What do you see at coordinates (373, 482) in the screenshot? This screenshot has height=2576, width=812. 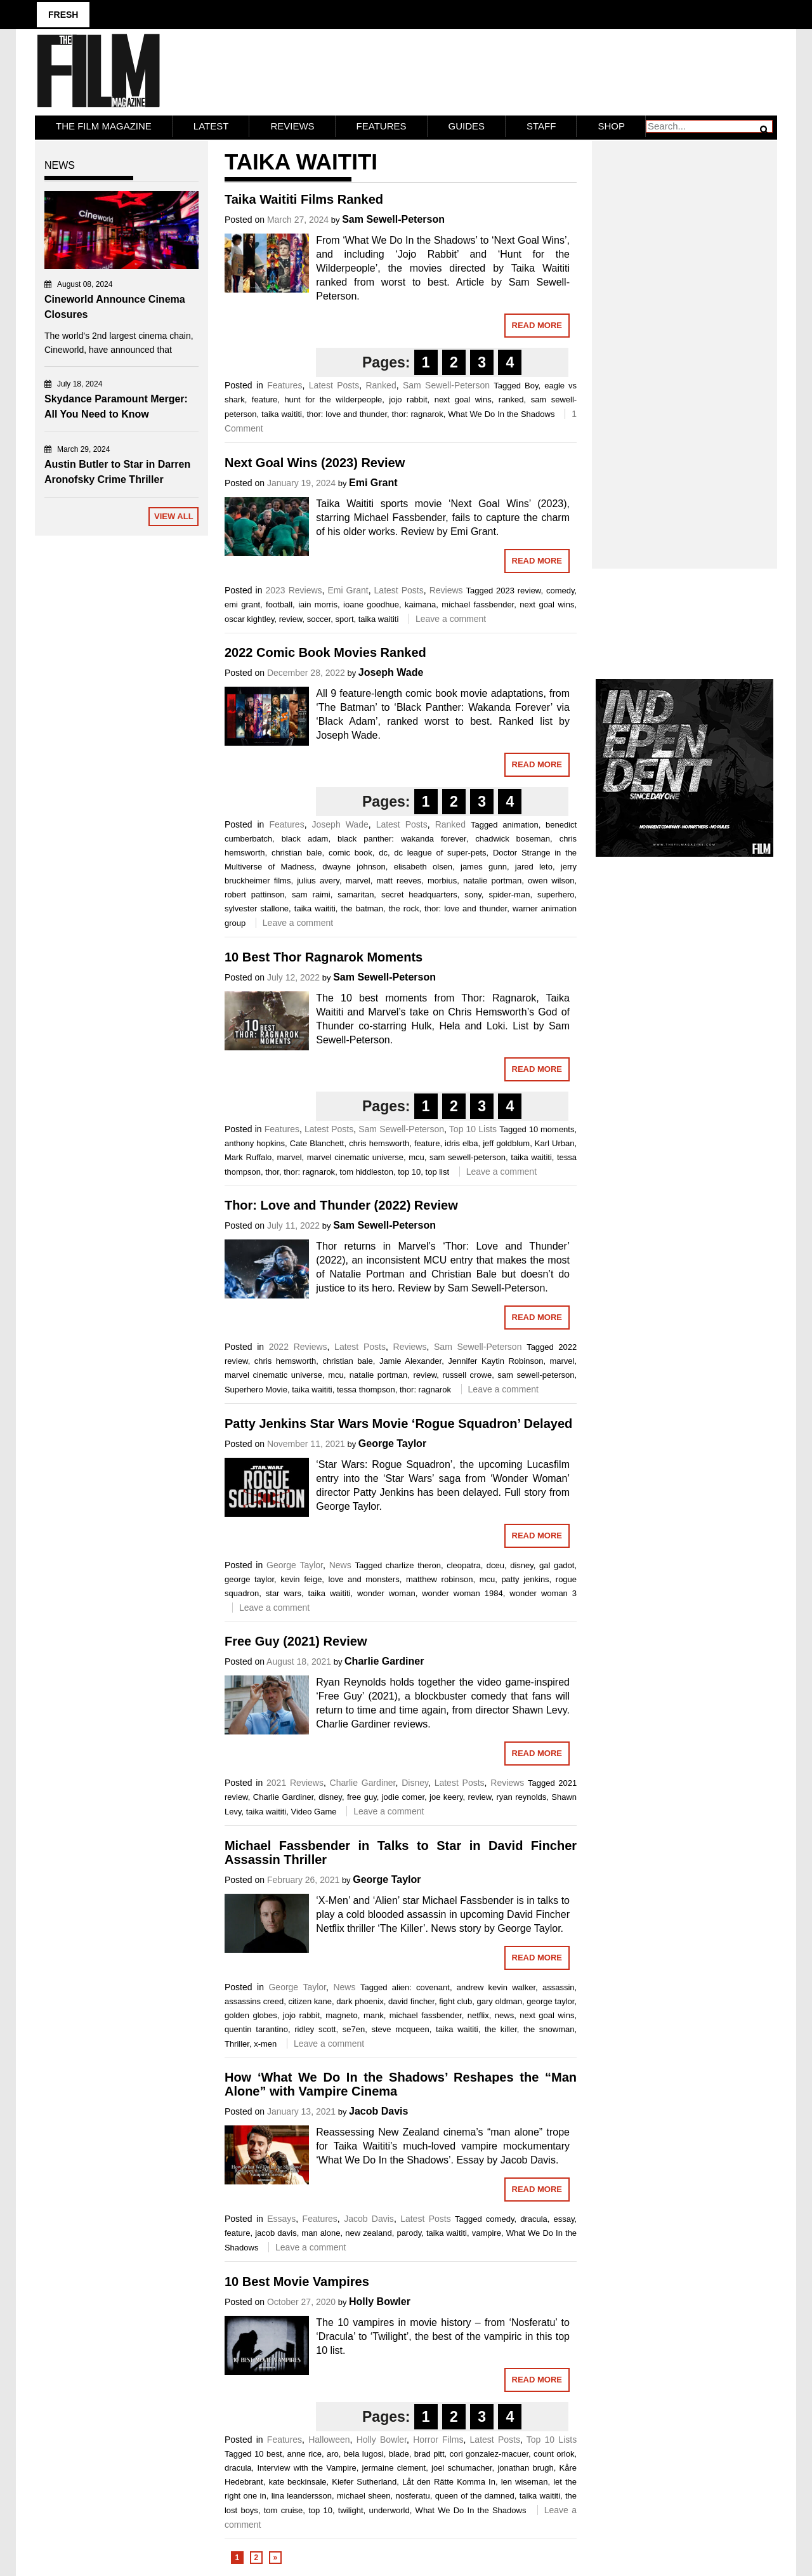 I see `Emi Grant` at bounding box center [373, 482].